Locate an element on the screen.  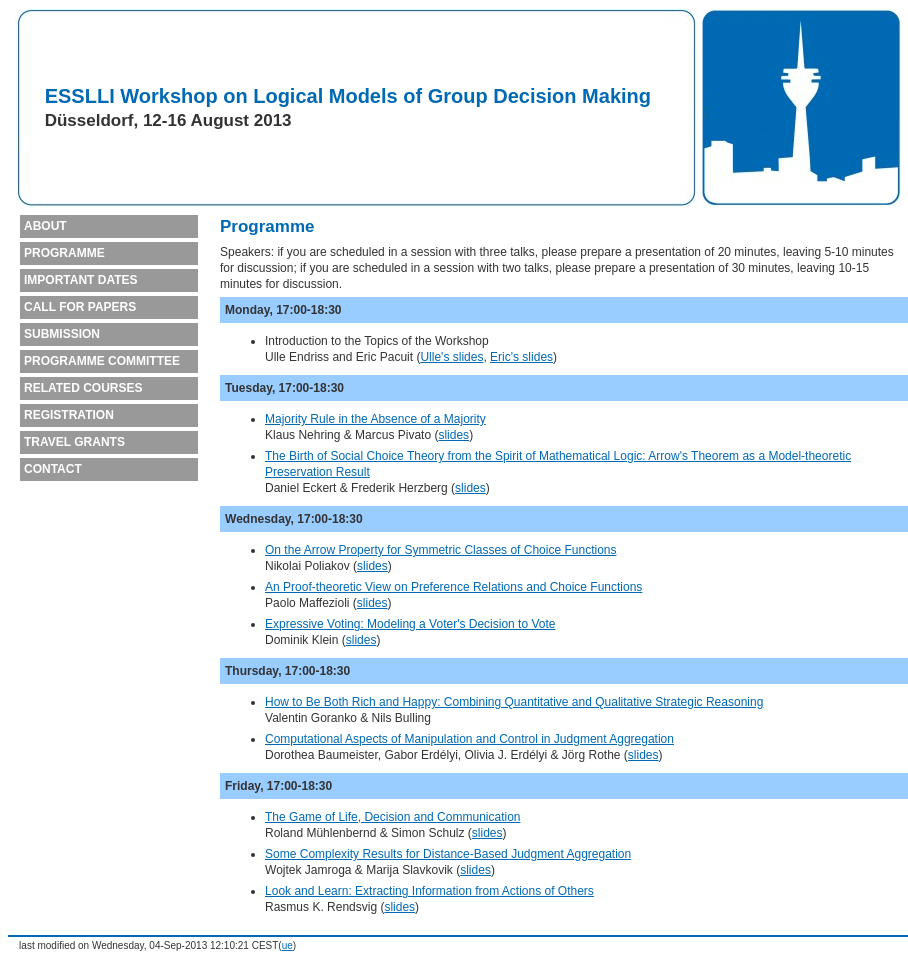
PROGRAMME is located at coordinates (64, 253).